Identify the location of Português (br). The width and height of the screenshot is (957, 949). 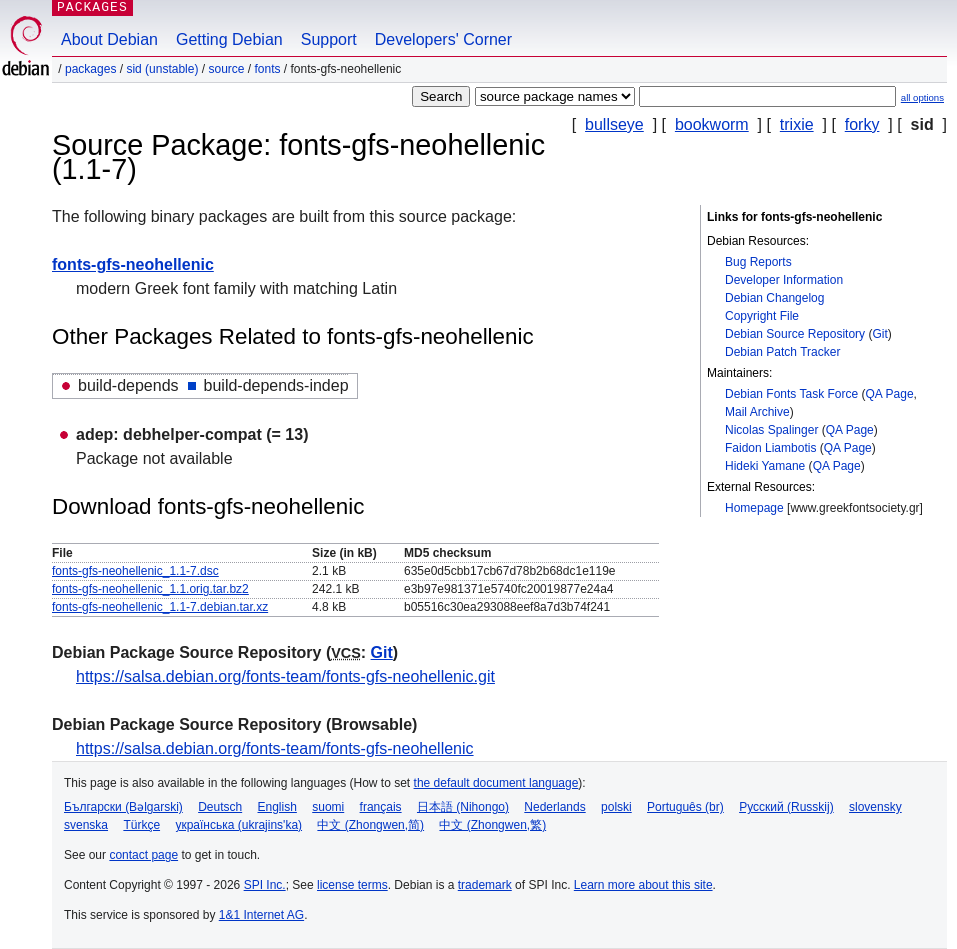
(685, 807).